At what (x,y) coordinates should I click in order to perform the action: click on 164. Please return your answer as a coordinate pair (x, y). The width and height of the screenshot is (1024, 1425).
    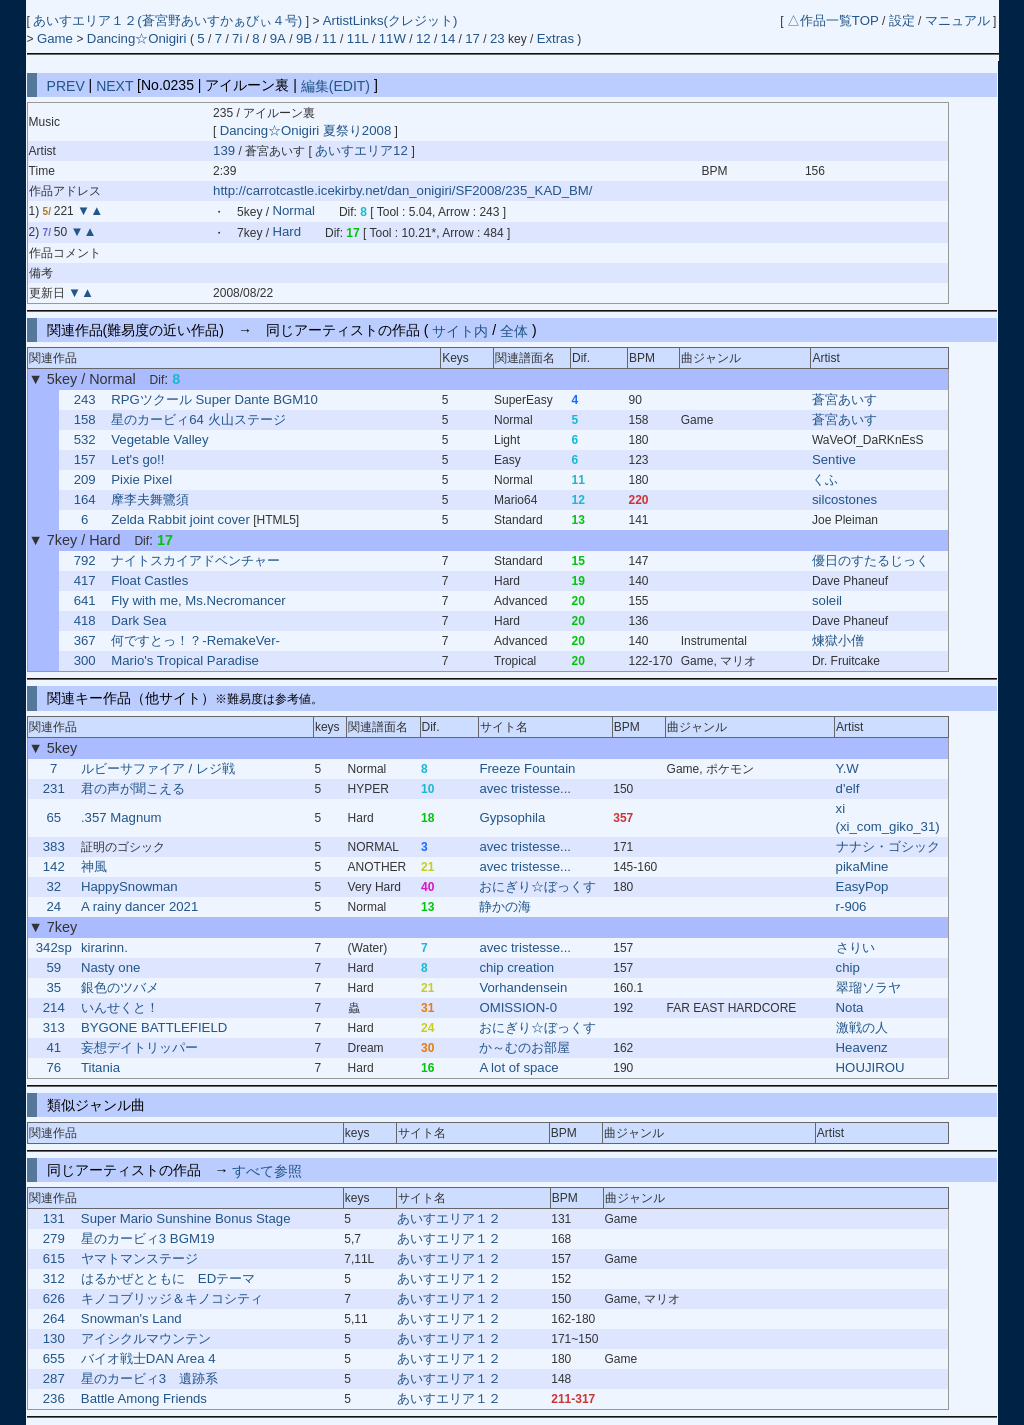
    Looking at the image, I should click on (85, 499).